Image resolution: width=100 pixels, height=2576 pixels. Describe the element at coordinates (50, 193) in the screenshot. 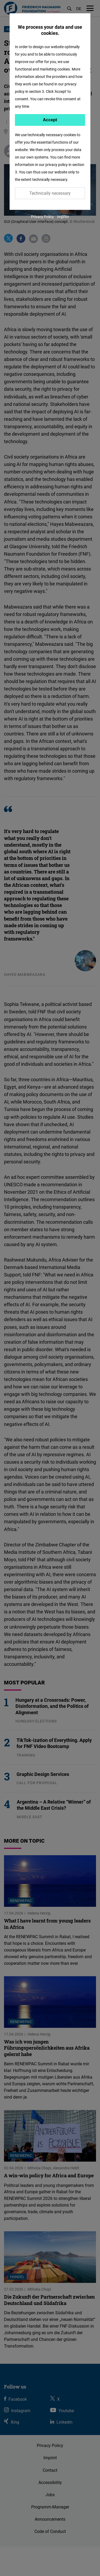

I see `Technically necessary` at that location.